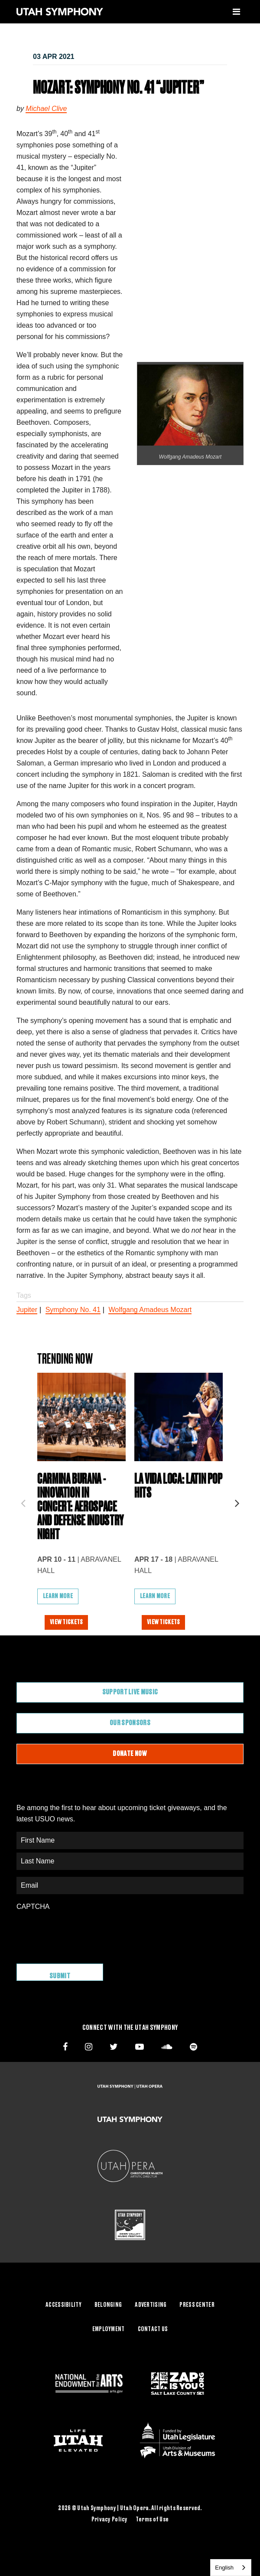 The width and height of the screenshot is (260, 2576). Describe the element at coordinates (46, 108) in the screenshot. I see `Michael Clive` at that location.